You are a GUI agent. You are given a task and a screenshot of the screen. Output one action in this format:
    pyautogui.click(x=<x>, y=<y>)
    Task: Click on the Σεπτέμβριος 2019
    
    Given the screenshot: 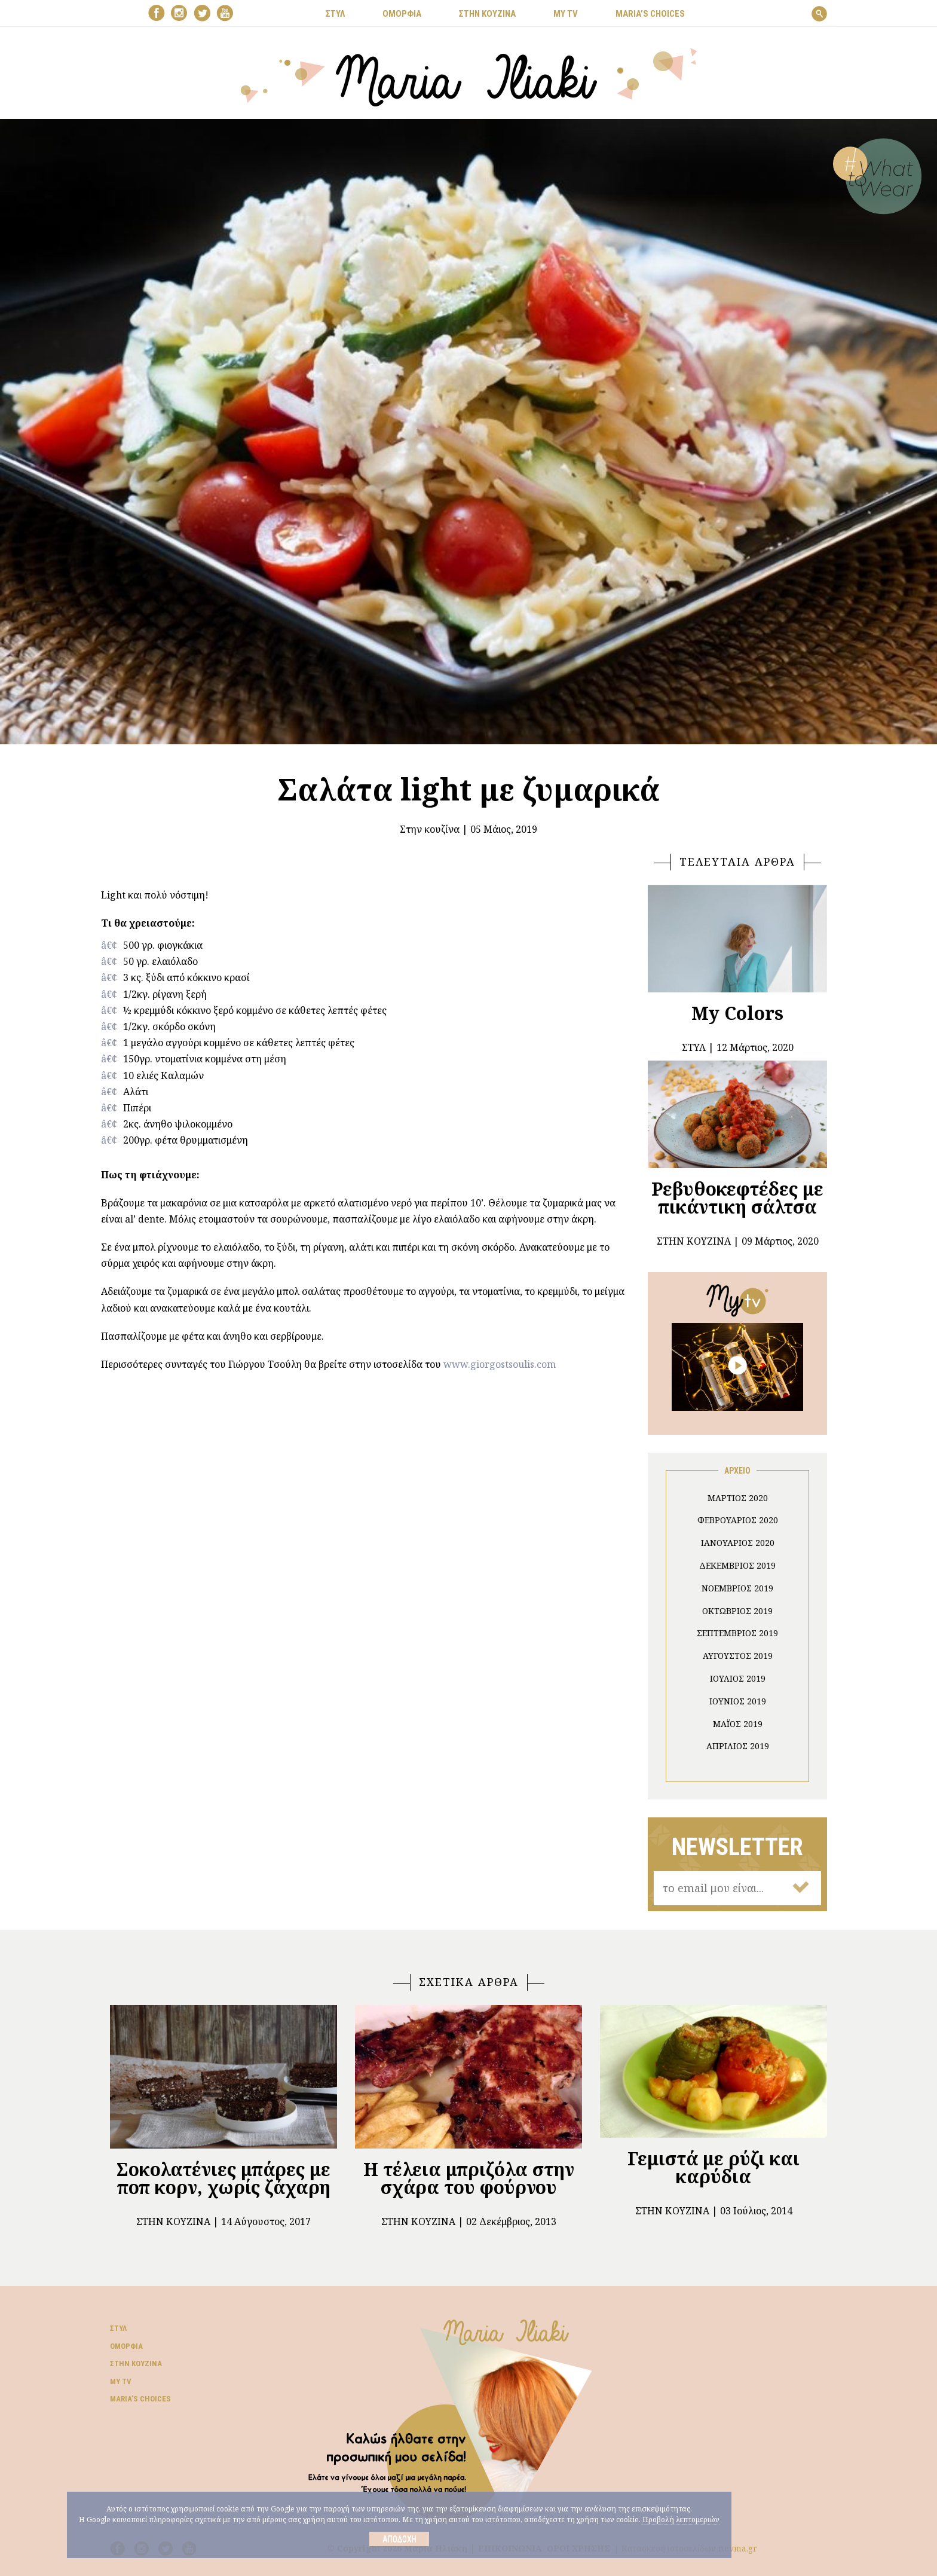 What is the action you would take?
    pyautogui.click(x=737, y=1633)
    